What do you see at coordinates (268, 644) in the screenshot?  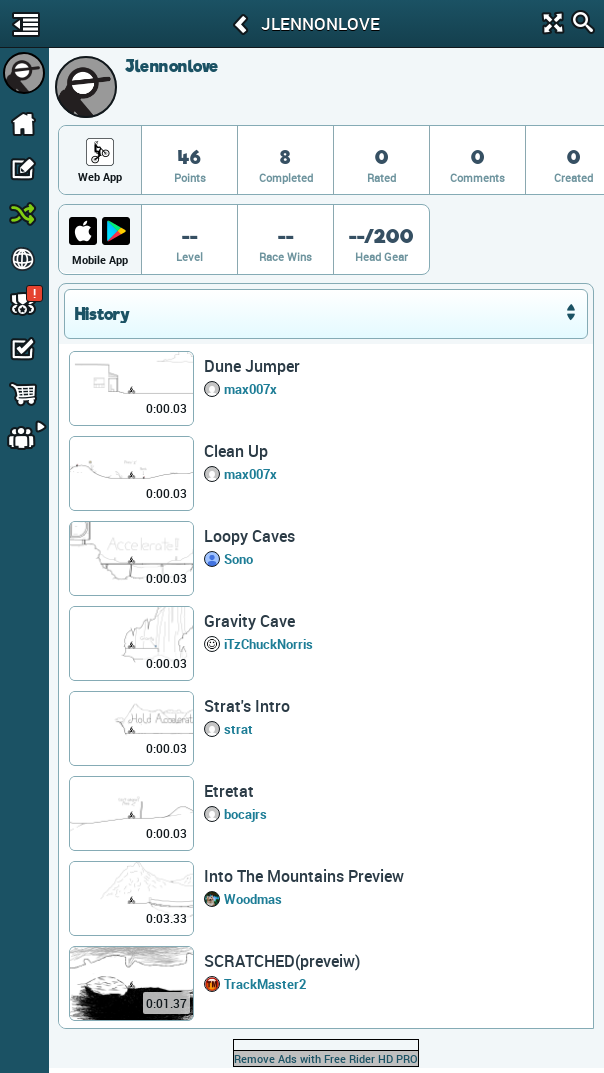 I see `iTzChuckNorris` at bounding box center [268, 644].